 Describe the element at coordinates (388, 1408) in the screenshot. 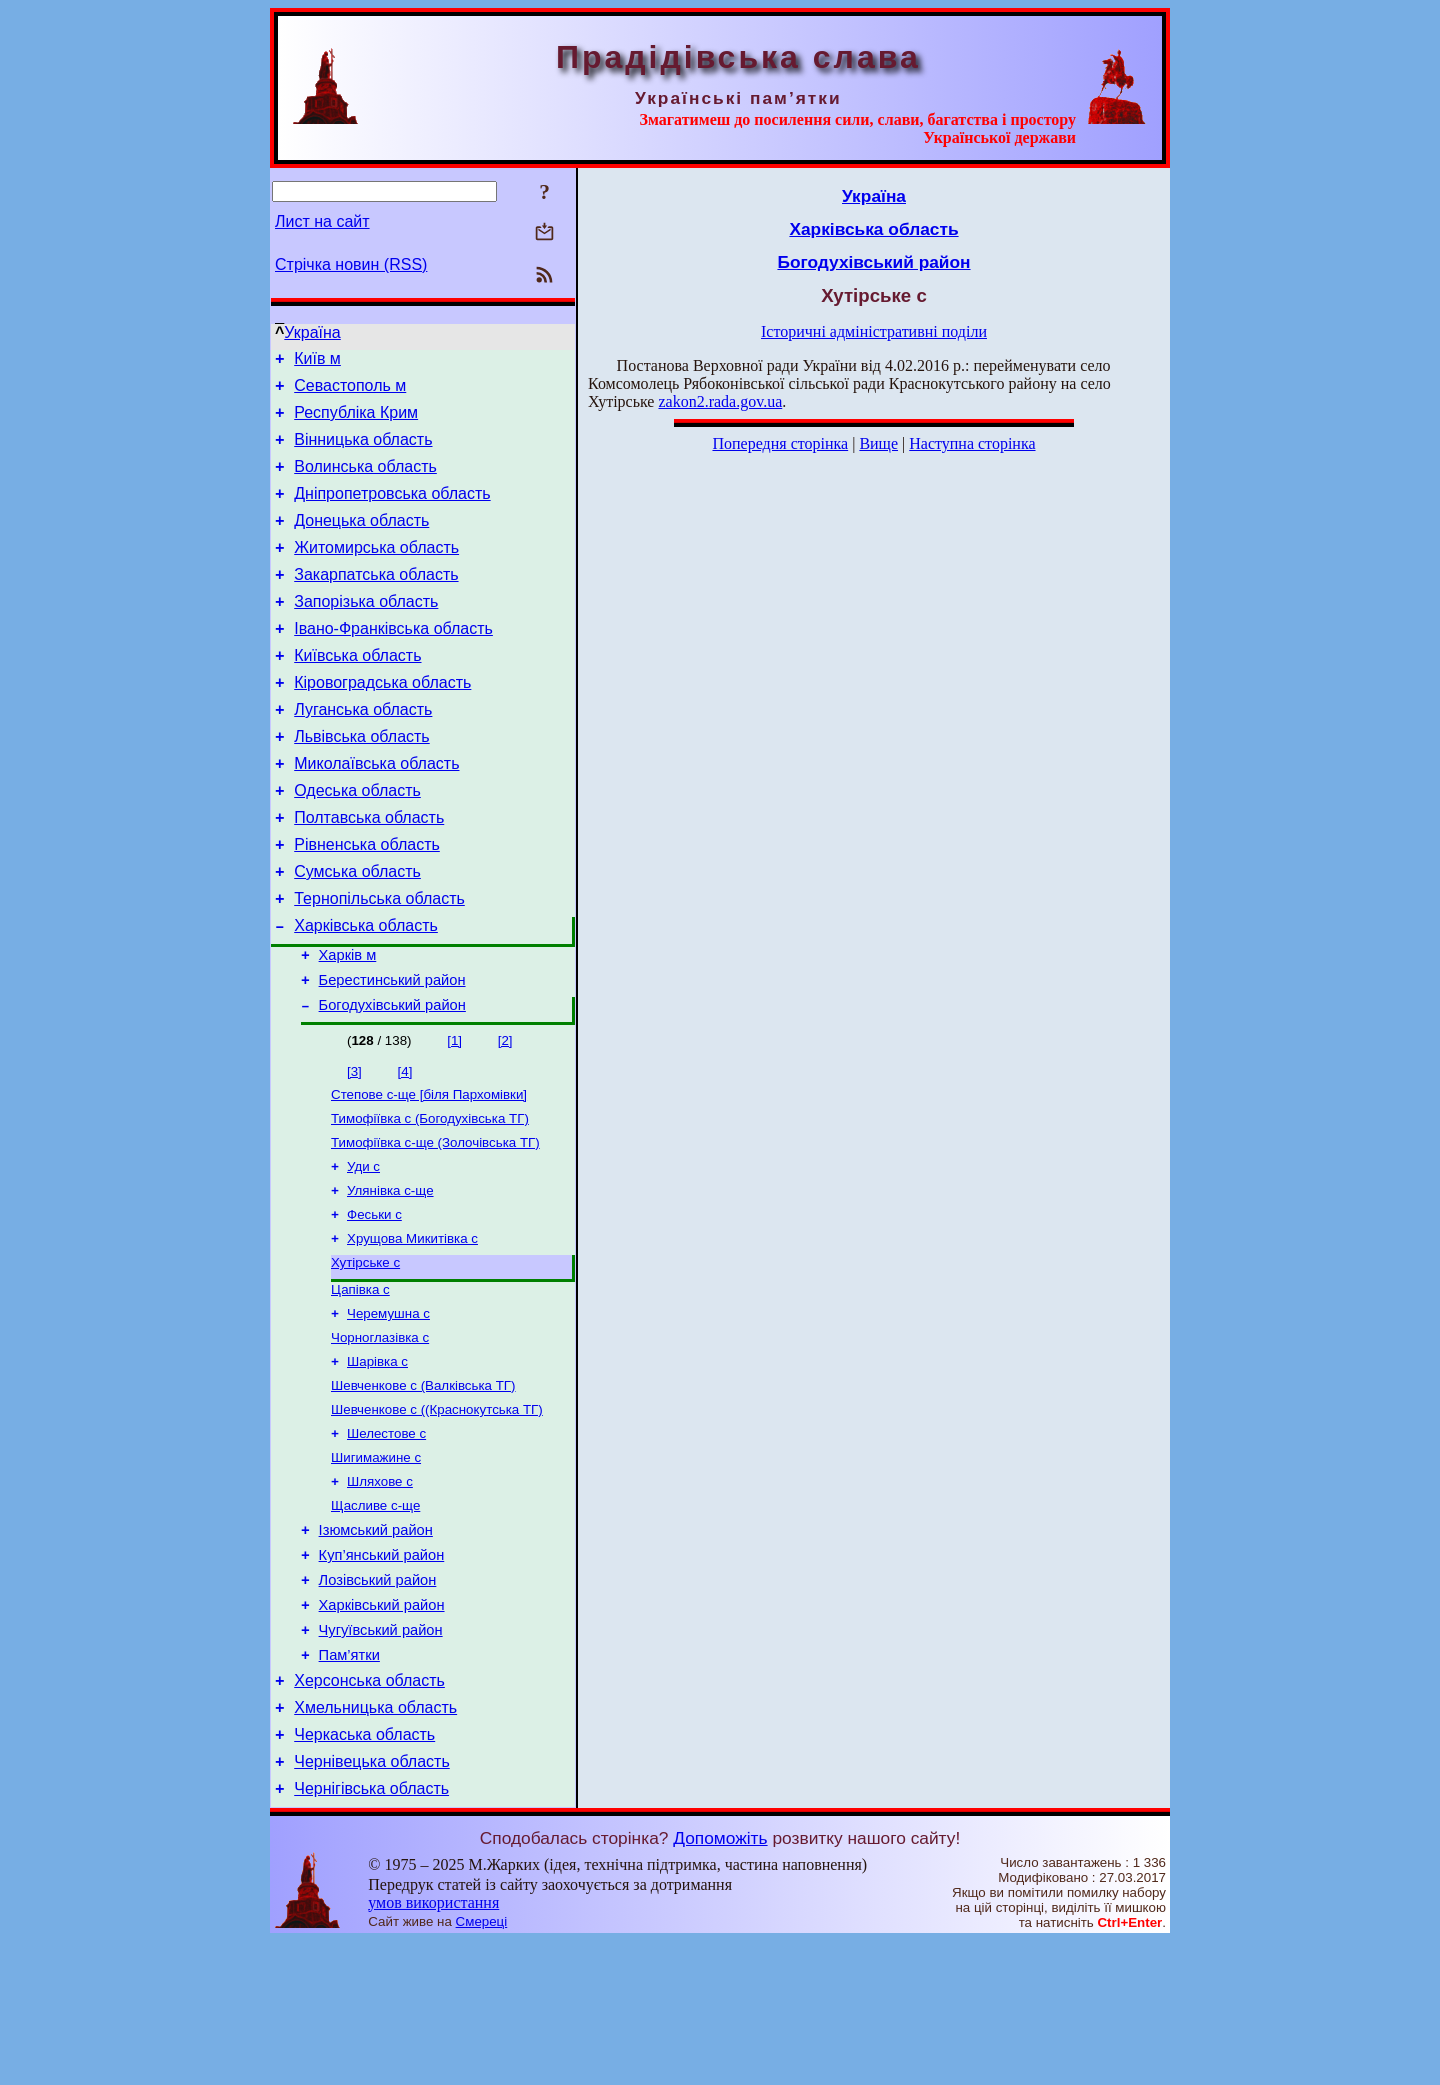

I see `Черемушна с` at that location.